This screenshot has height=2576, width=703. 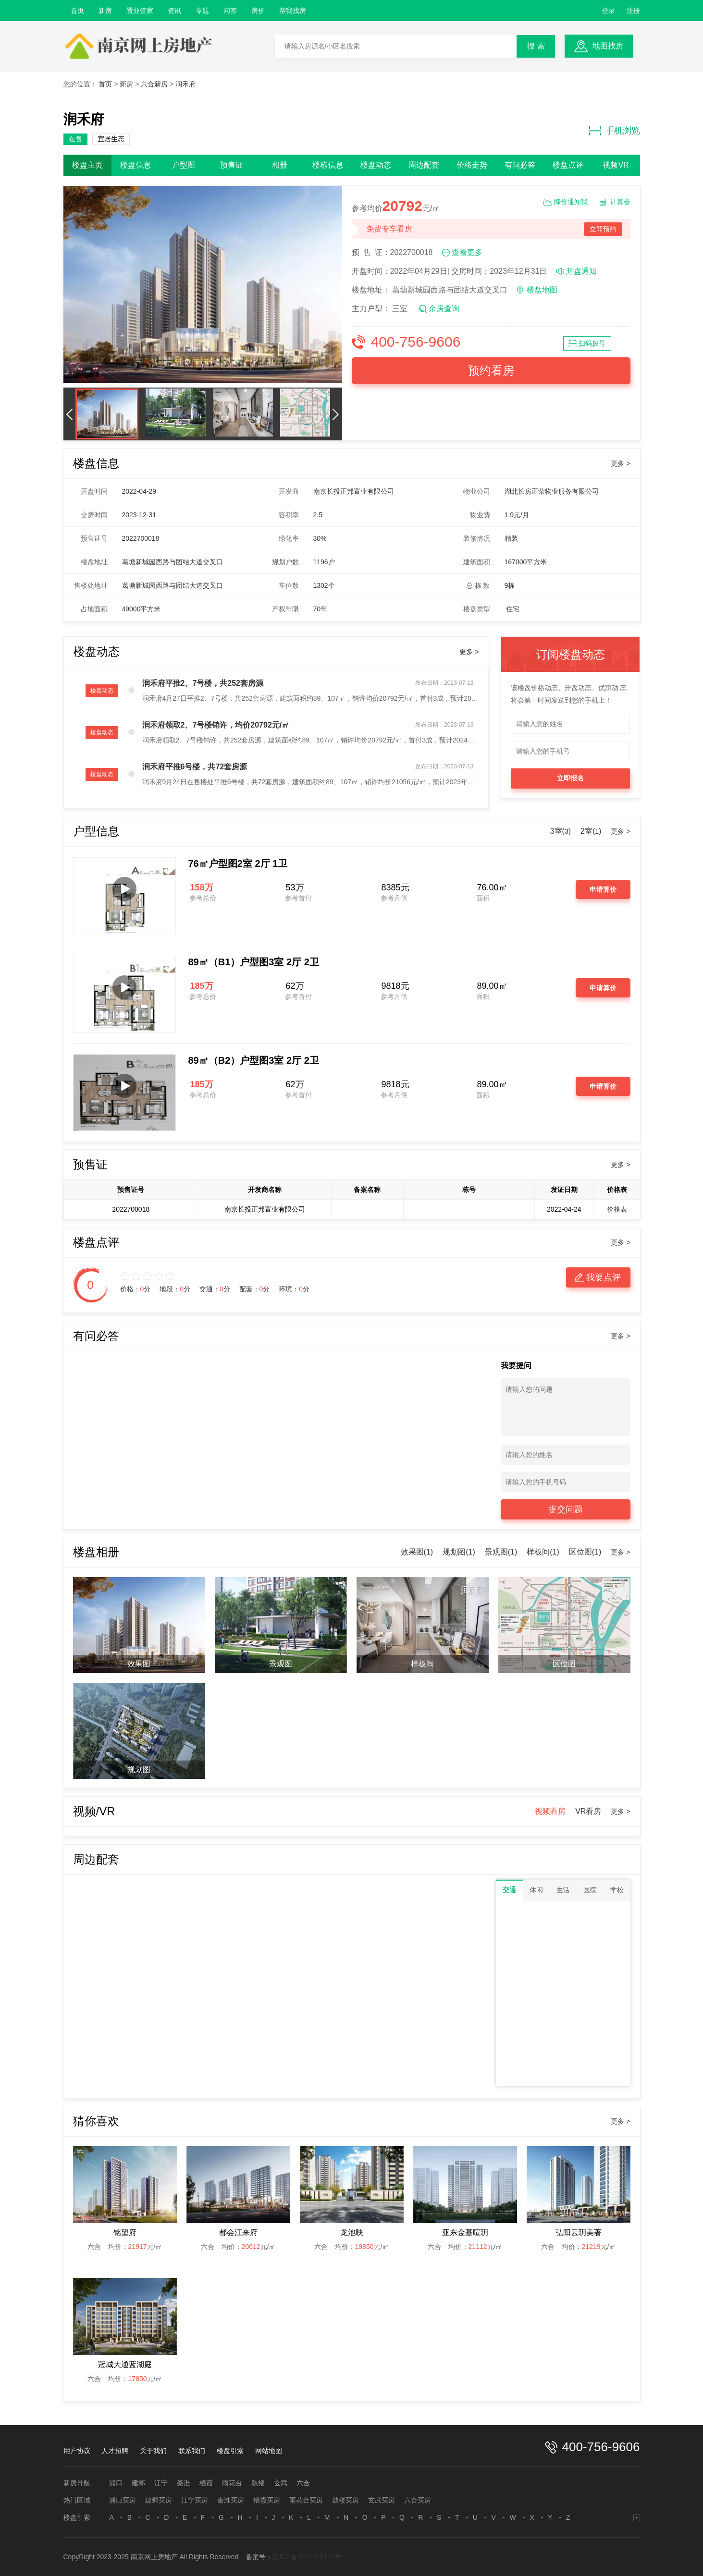 I want to click on 相册, so click(x=279, y=165).